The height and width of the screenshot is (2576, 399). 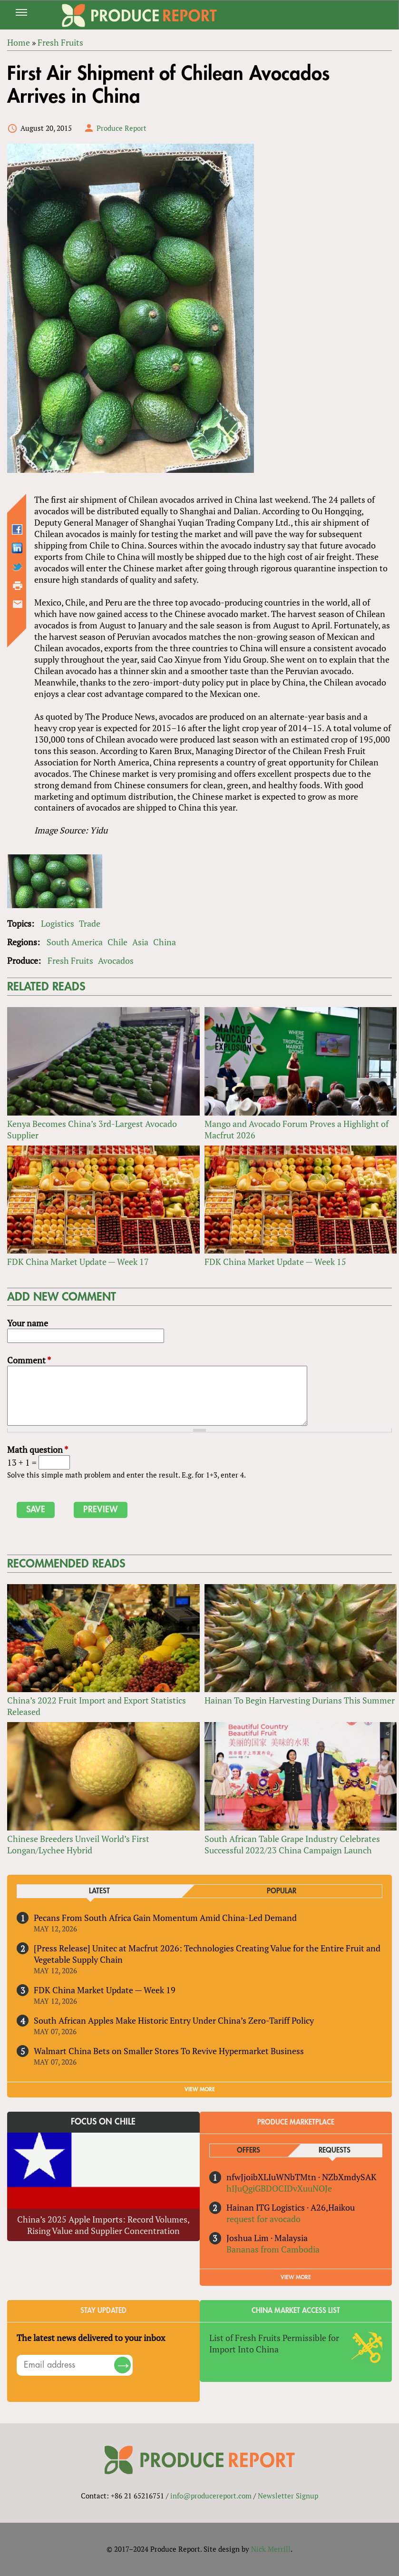 I want to click on Pecans From South Africa Gain Momentum Amid China-Led Demand, so click(x=165, y=1917).